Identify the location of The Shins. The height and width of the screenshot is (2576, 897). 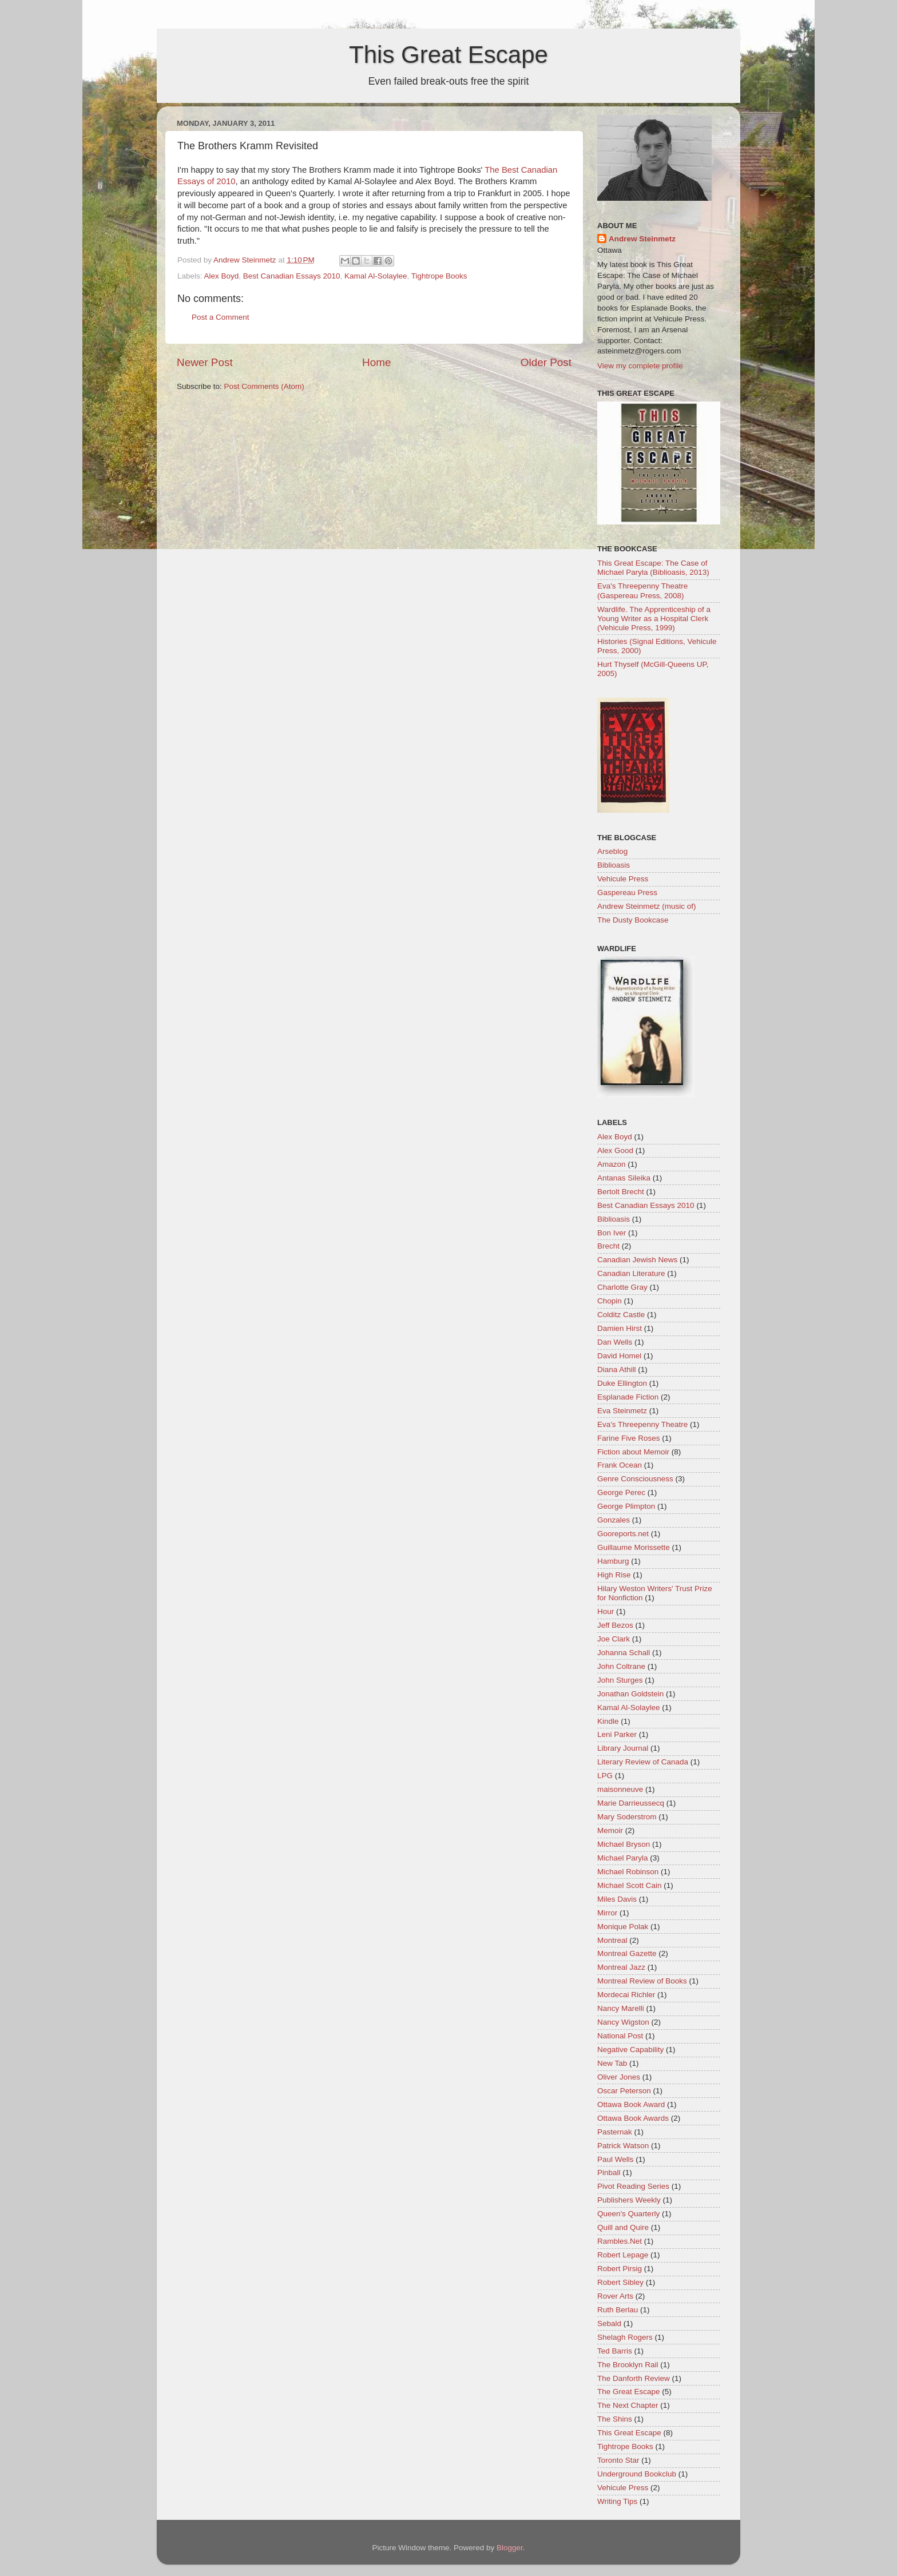
(614, 2419).